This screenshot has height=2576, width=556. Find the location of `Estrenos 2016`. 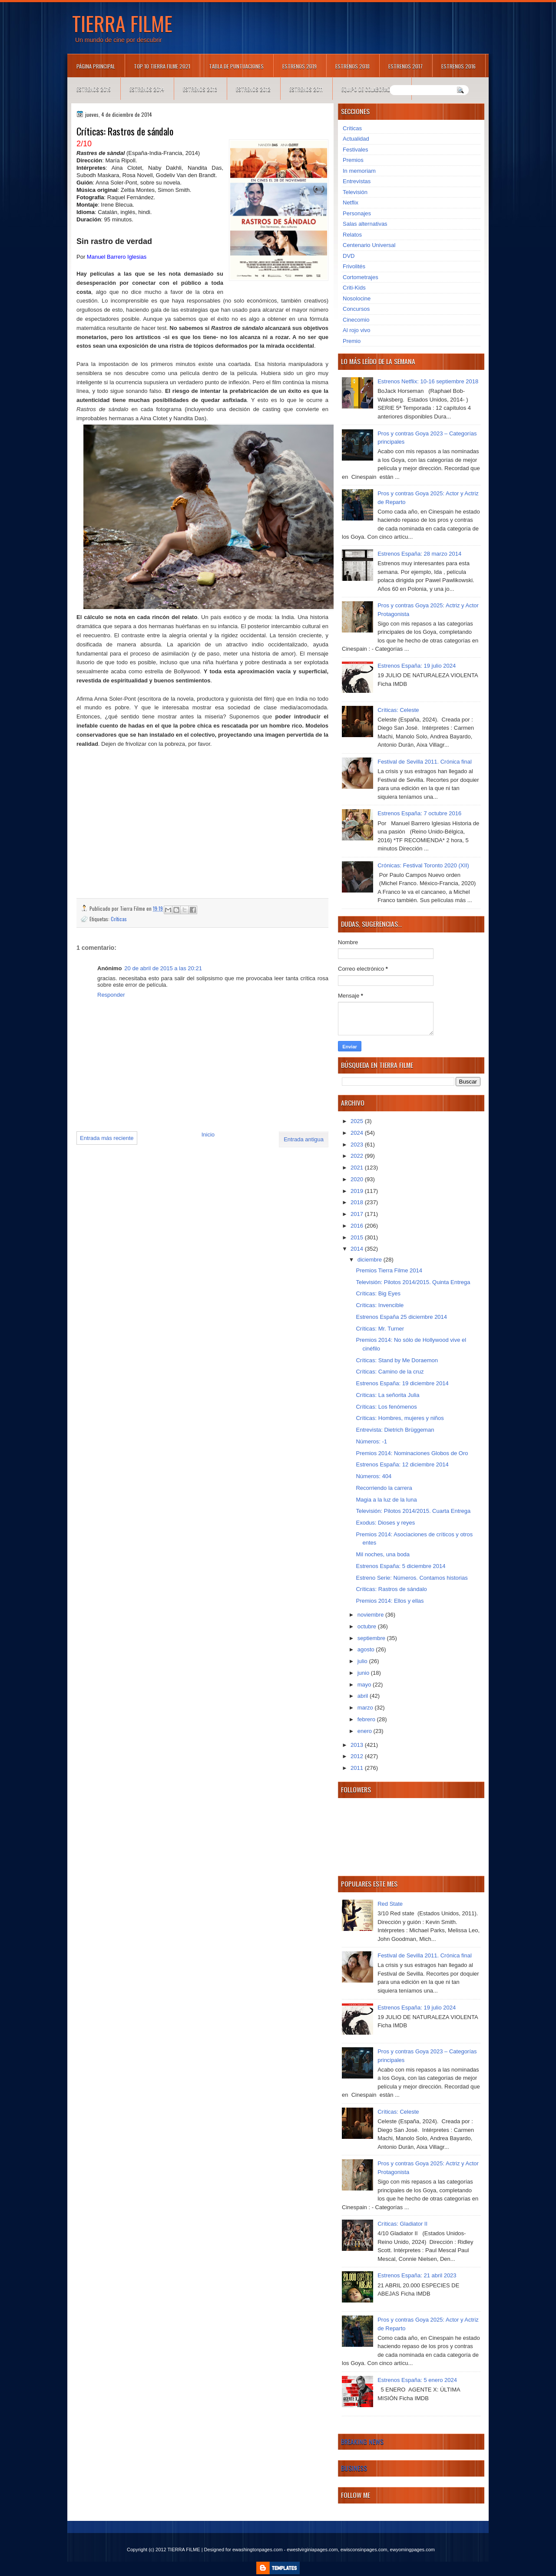

Estrenos 2016 is located at coordinates (458, 66).